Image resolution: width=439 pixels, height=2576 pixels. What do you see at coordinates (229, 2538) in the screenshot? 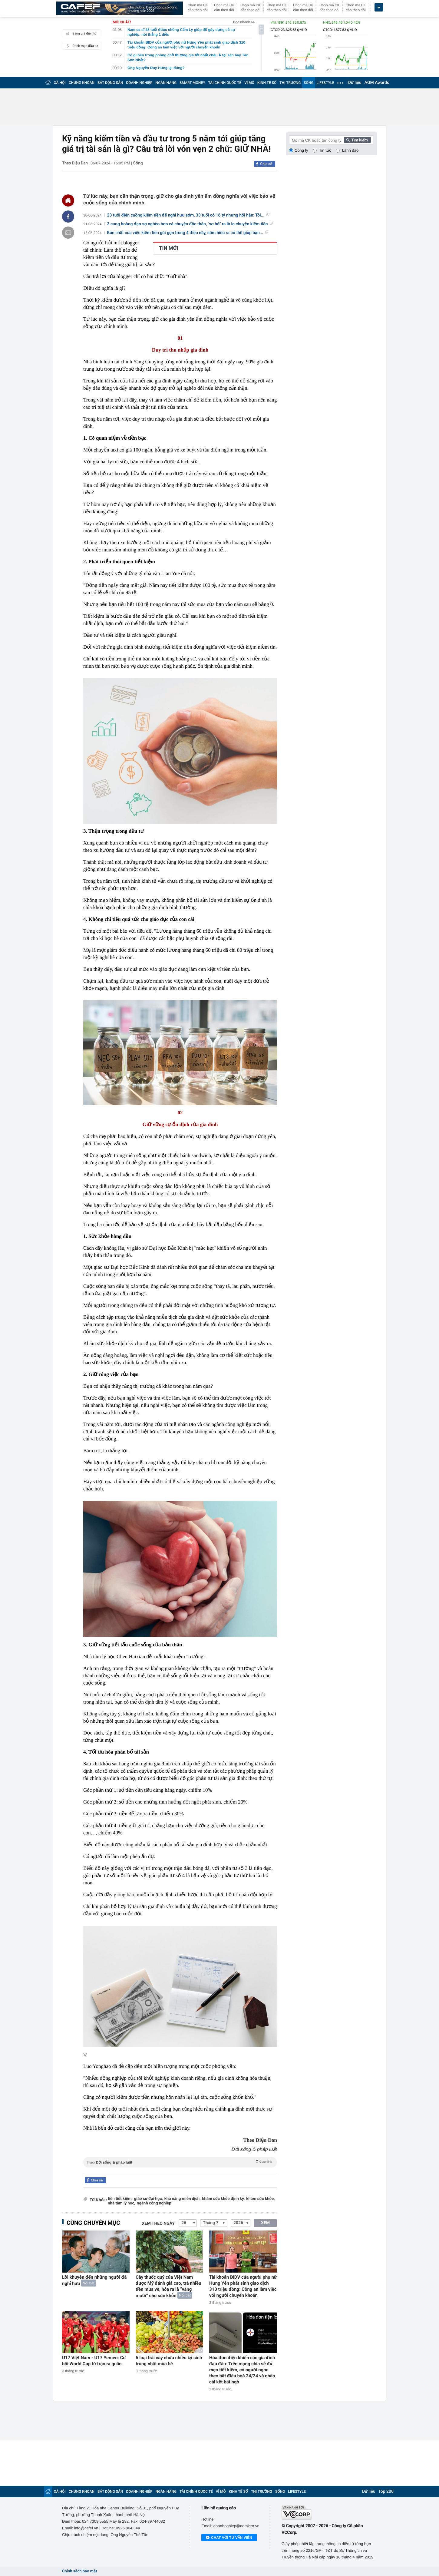
I see `Chat với tư vấn viên` at bounding box center [229, 2538].